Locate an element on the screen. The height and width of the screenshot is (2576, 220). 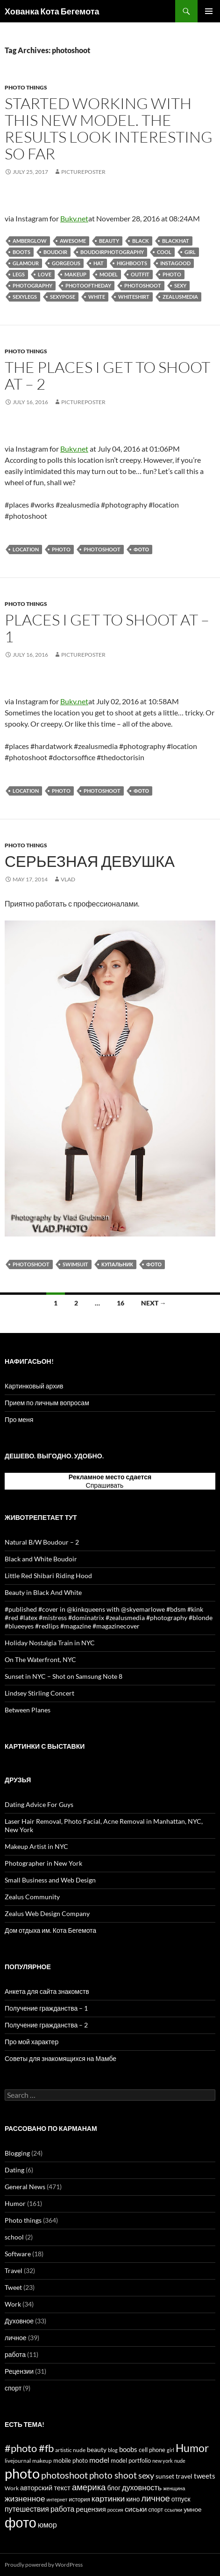
блог [блог (21 items)] is located at coordinates (114, 2488).